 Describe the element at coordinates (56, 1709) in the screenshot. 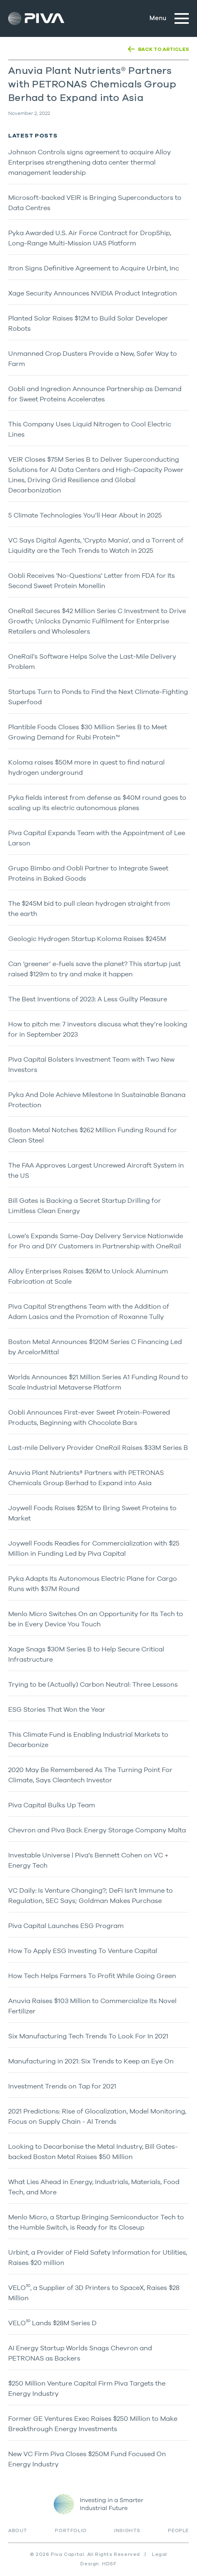

I see `ESG Stories That Won the Year` at that location.